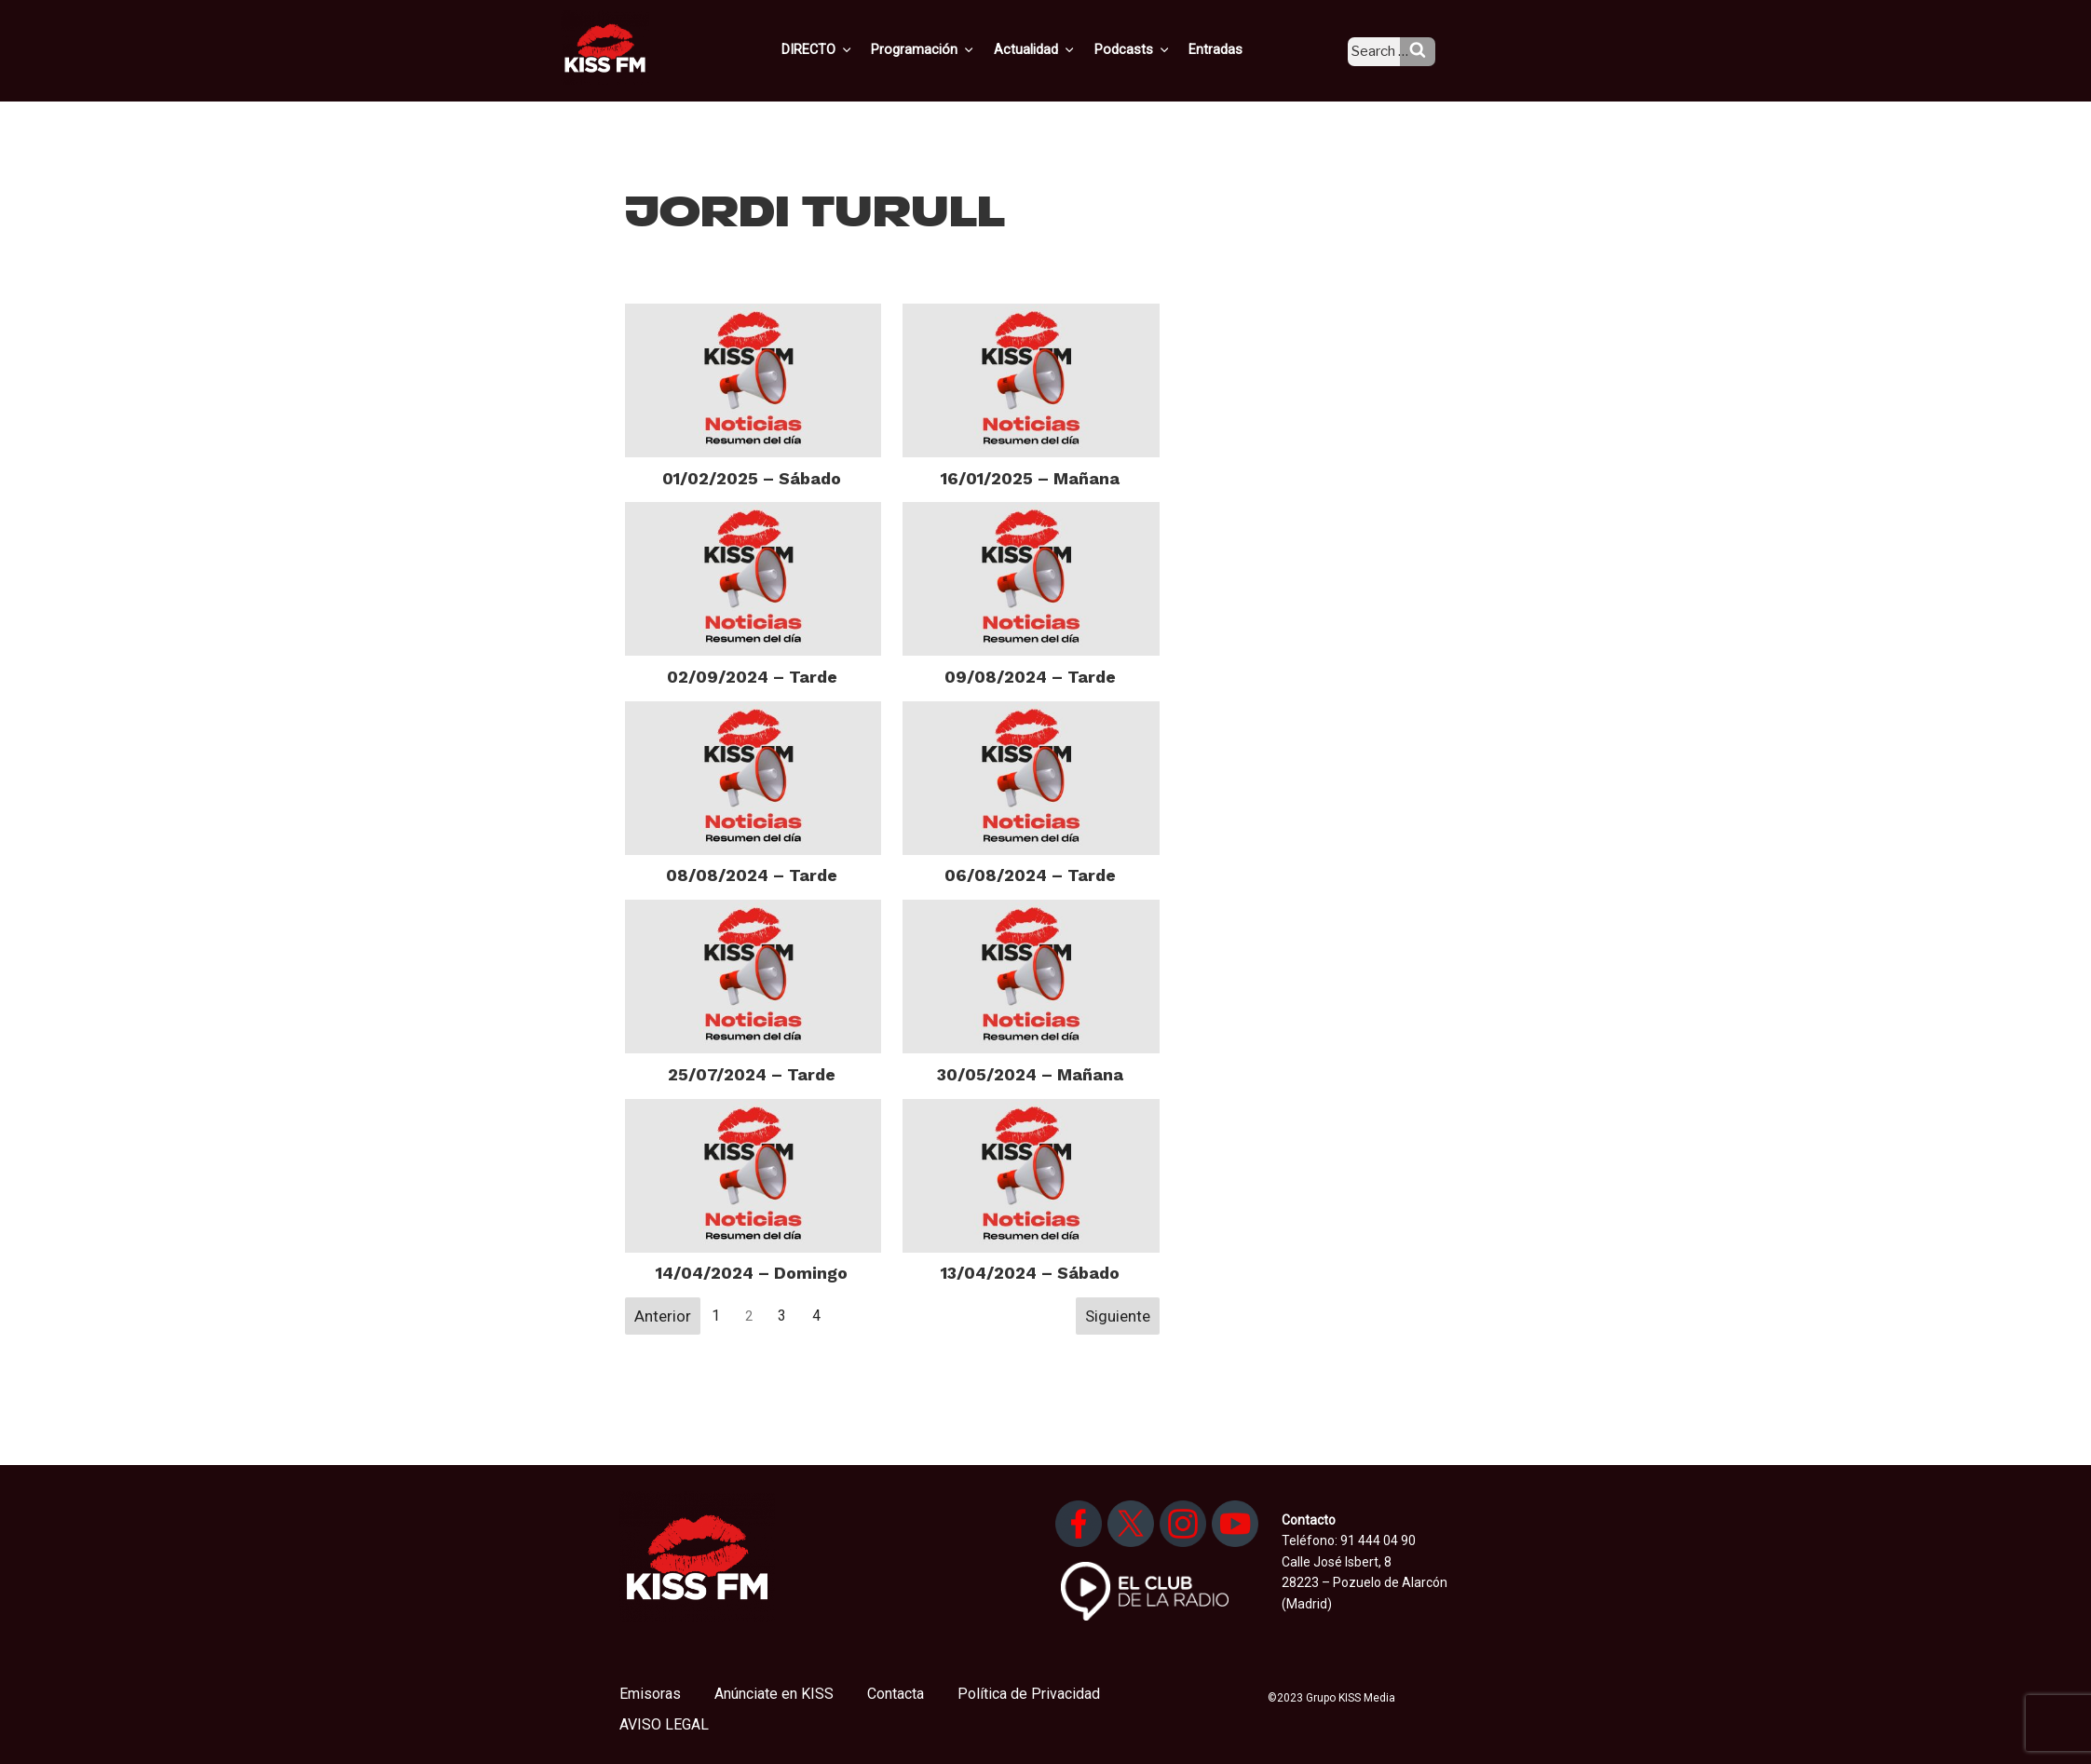  Describe the element at coordinates (751, 478) in the screenshot. I see `01/02/2025 – Sábado` at that location.